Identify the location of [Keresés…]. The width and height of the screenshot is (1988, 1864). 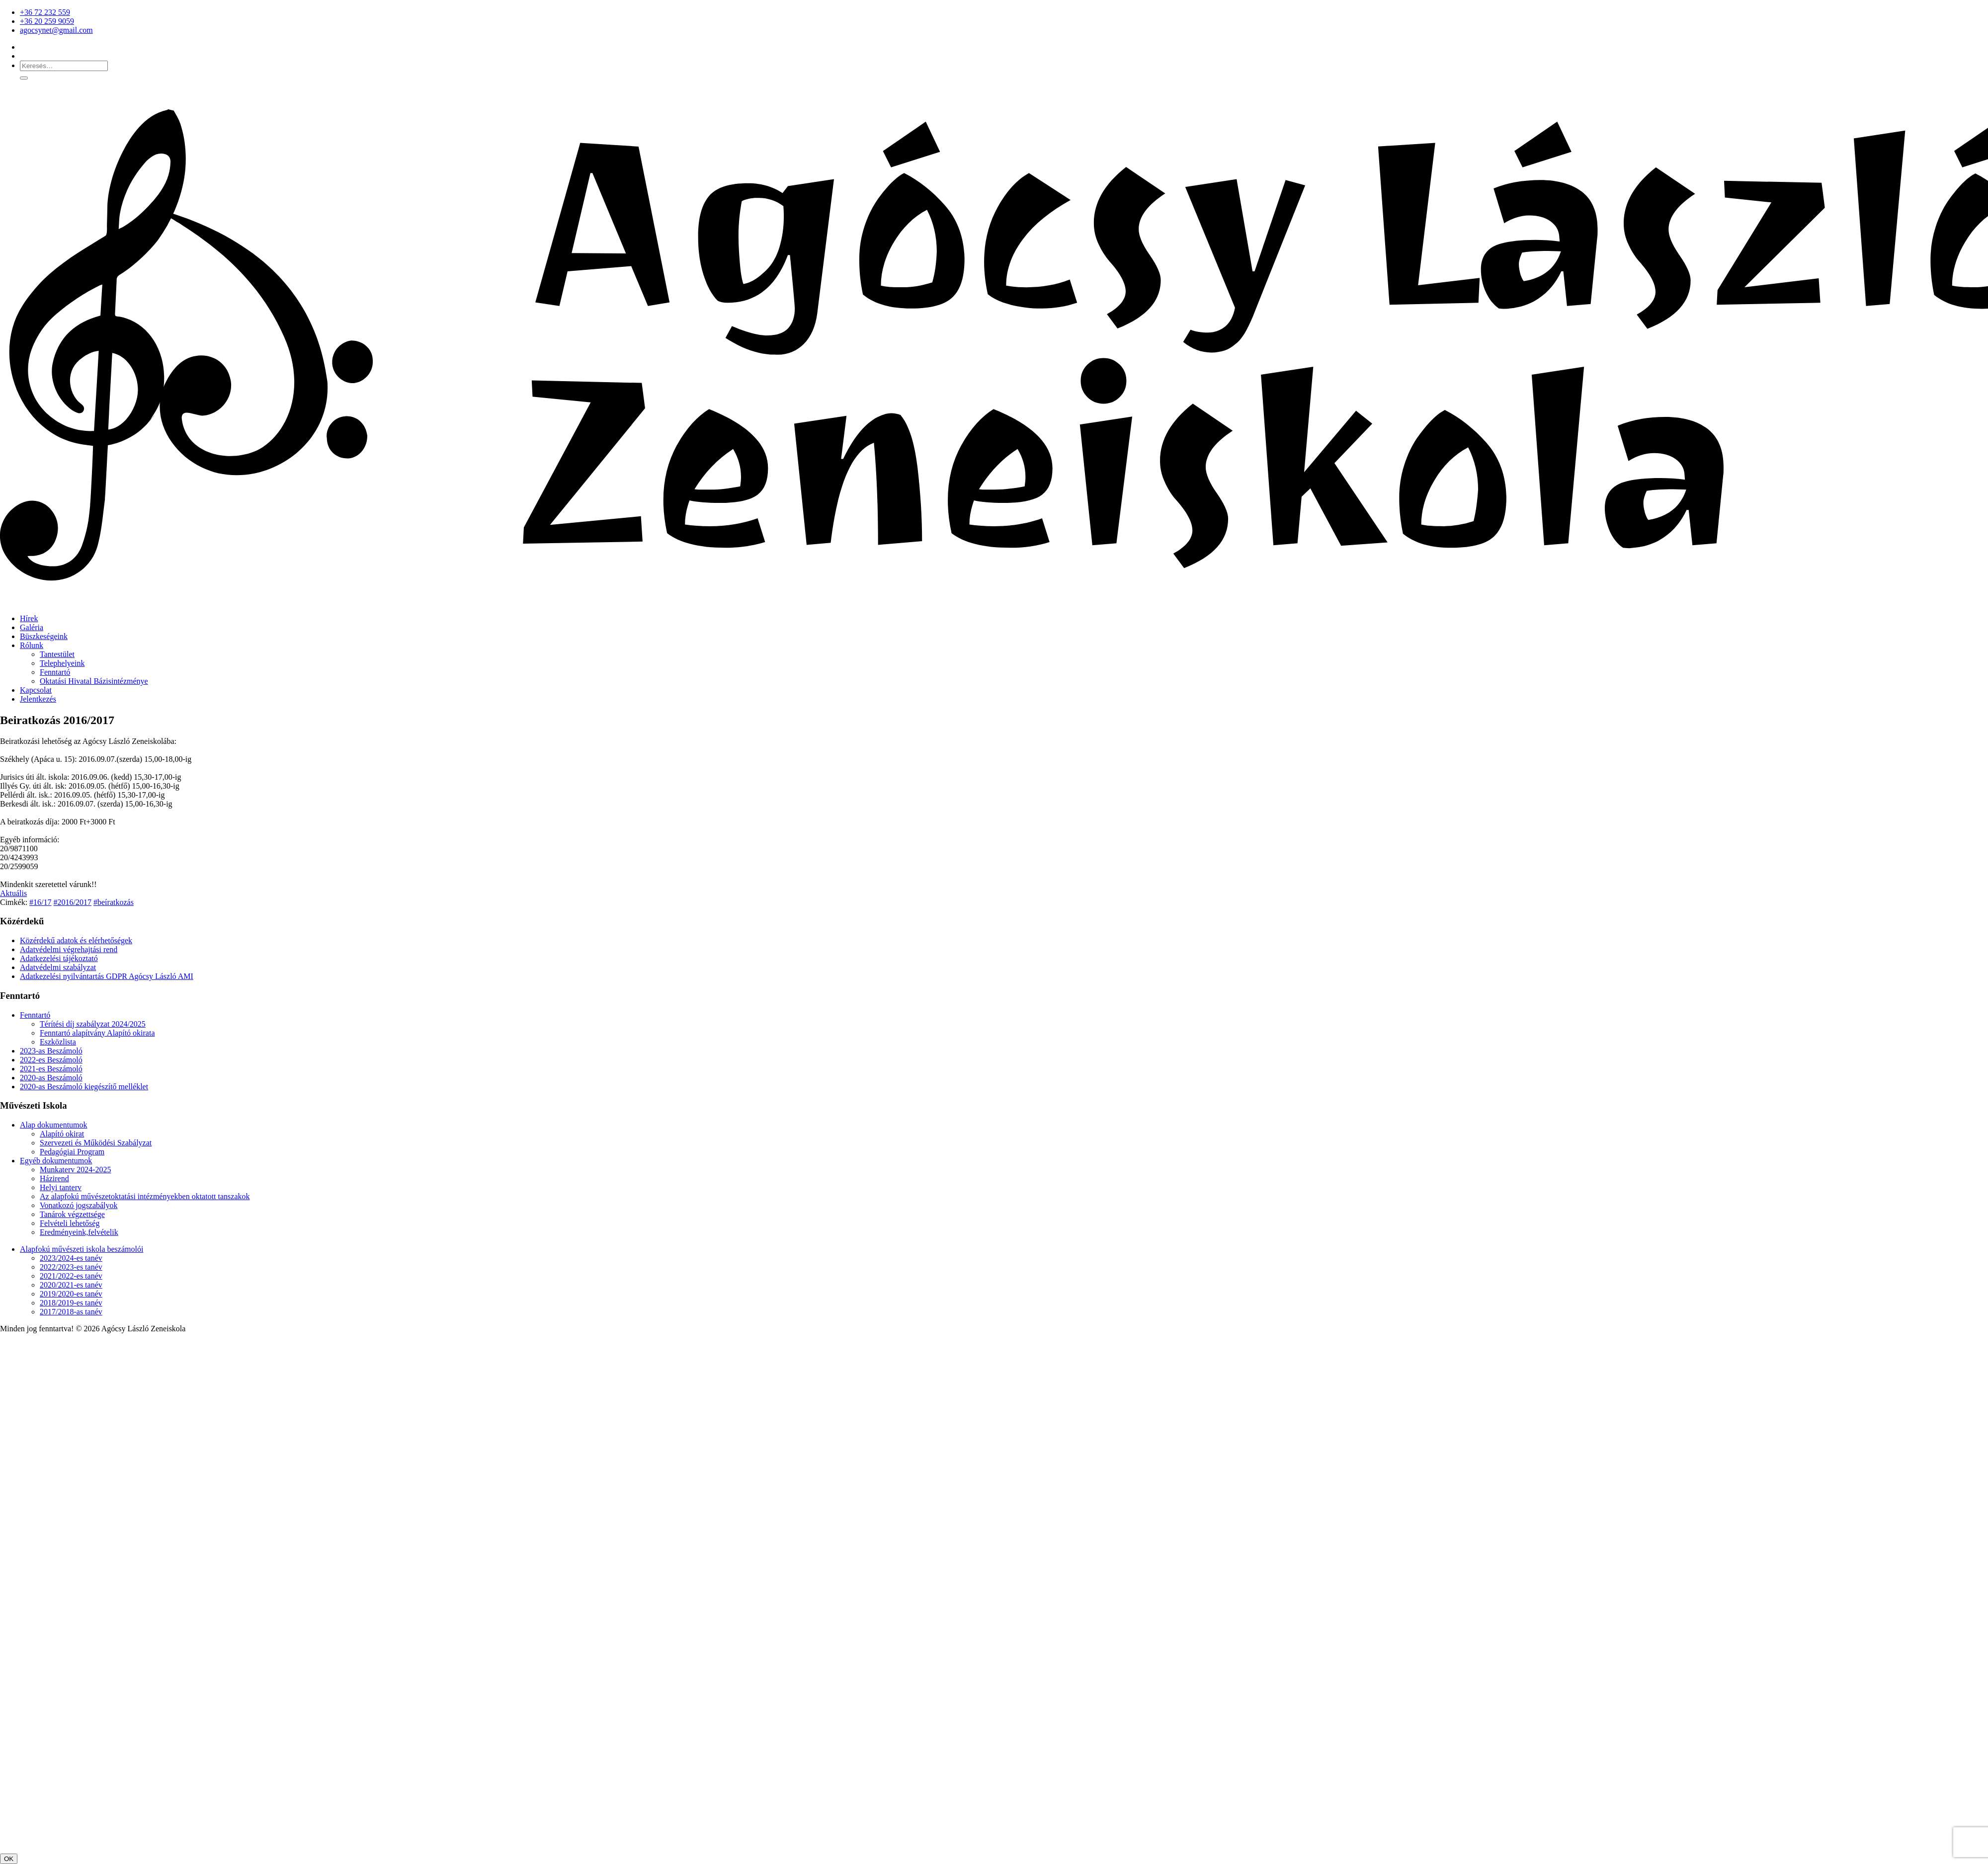
(64, 66).